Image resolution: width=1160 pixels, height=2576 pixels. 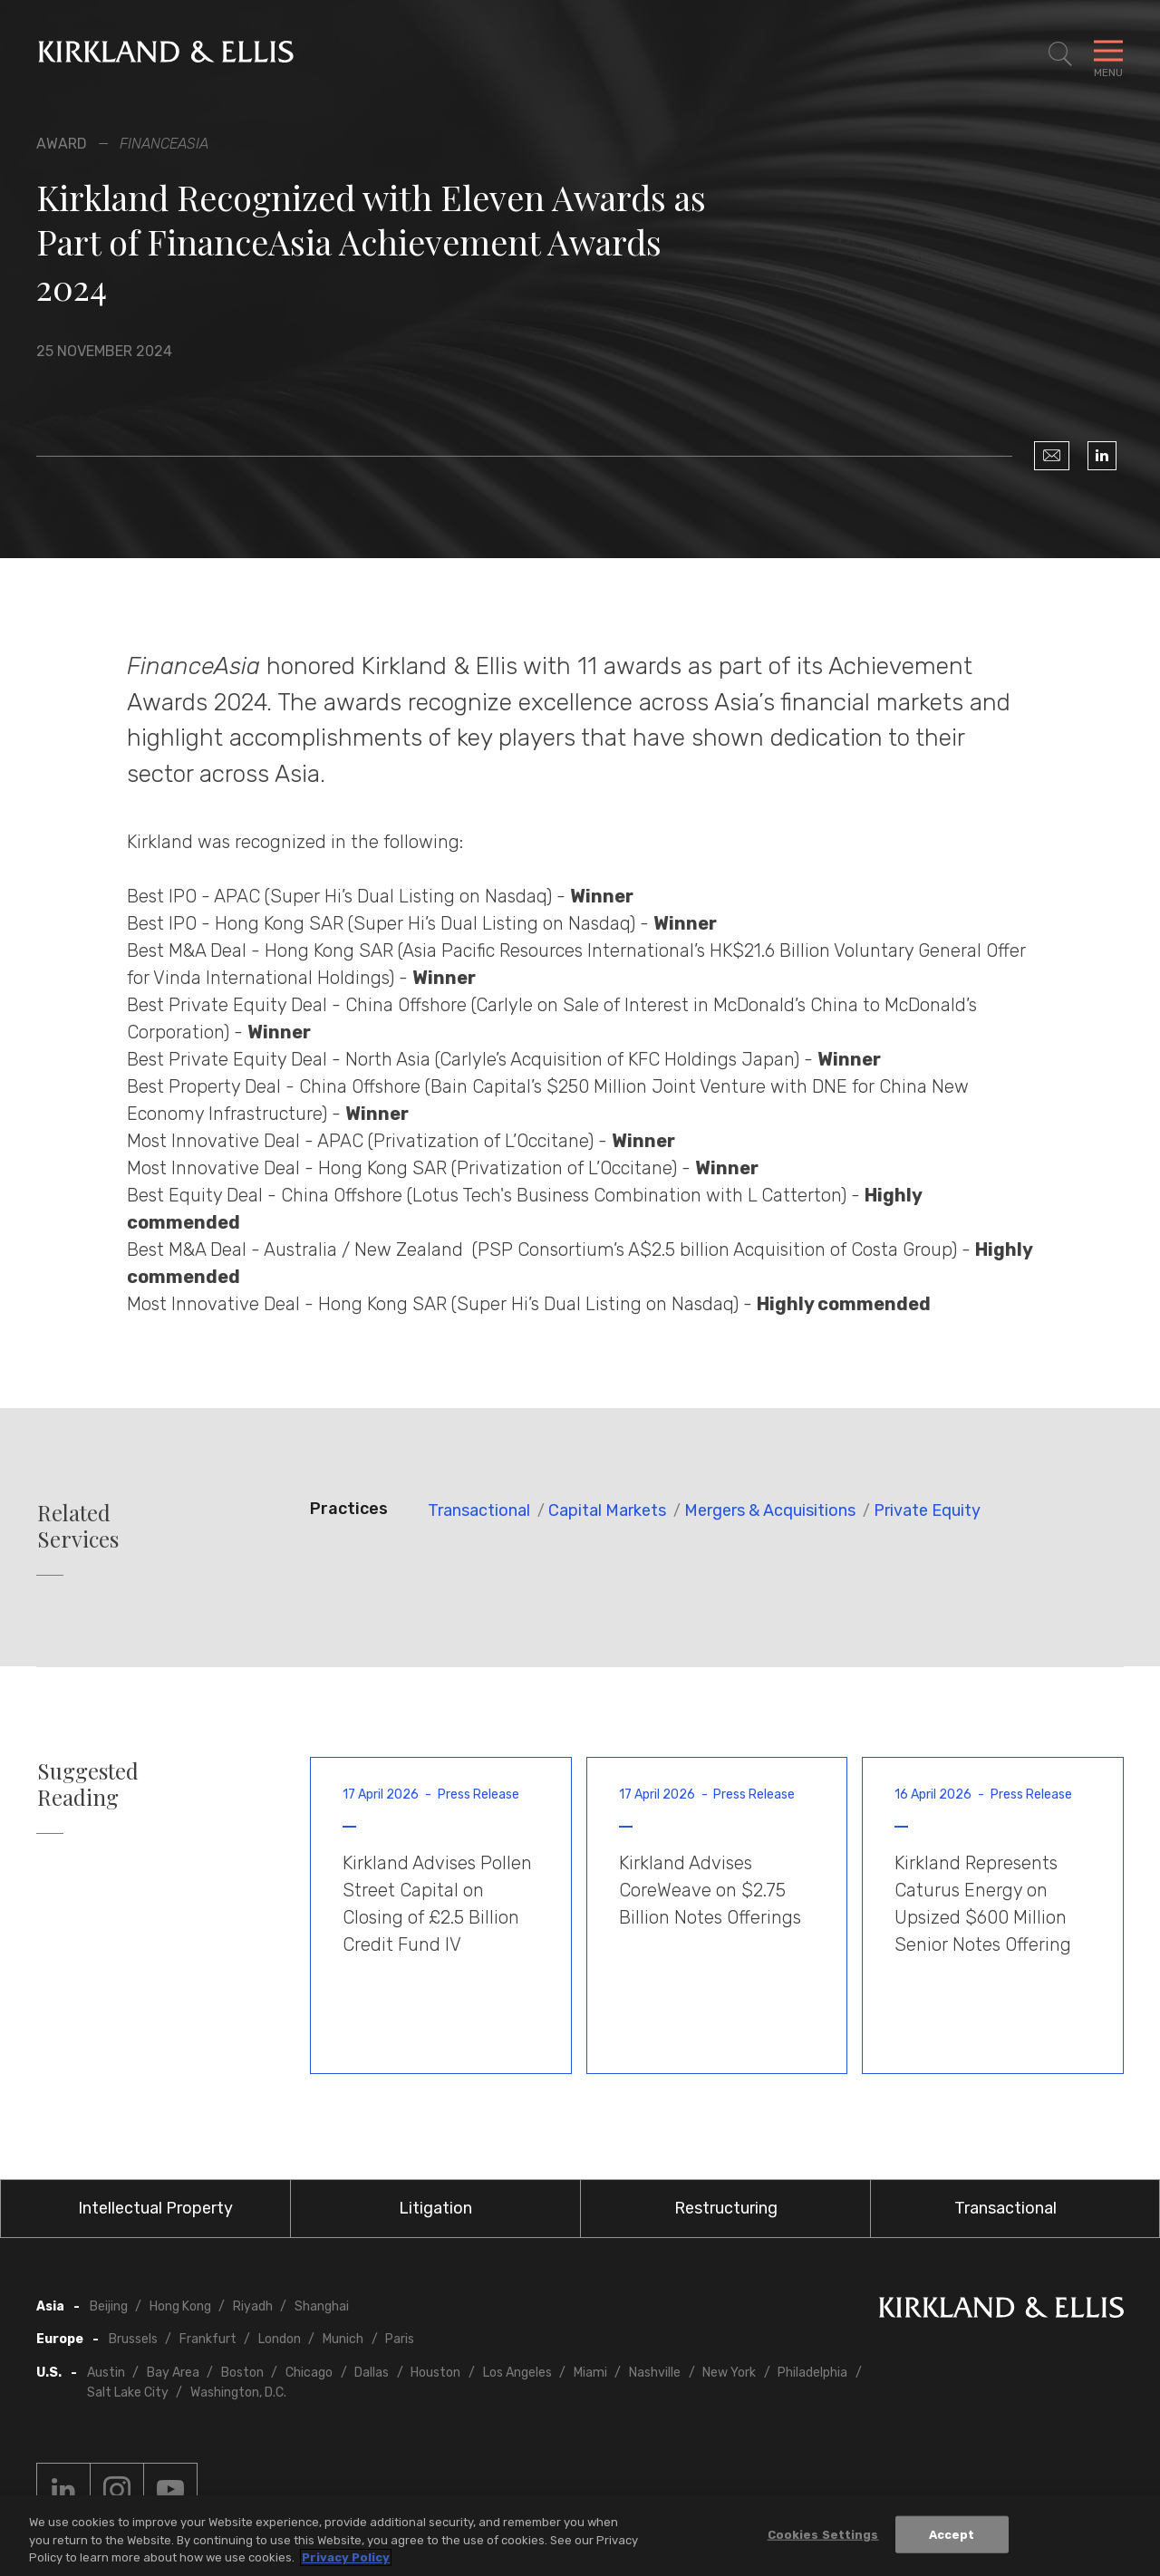 What do you see at coordinates (812, 2372) in the screenshot?
I see `Philadelphia` at bounding box center [812, 2372].